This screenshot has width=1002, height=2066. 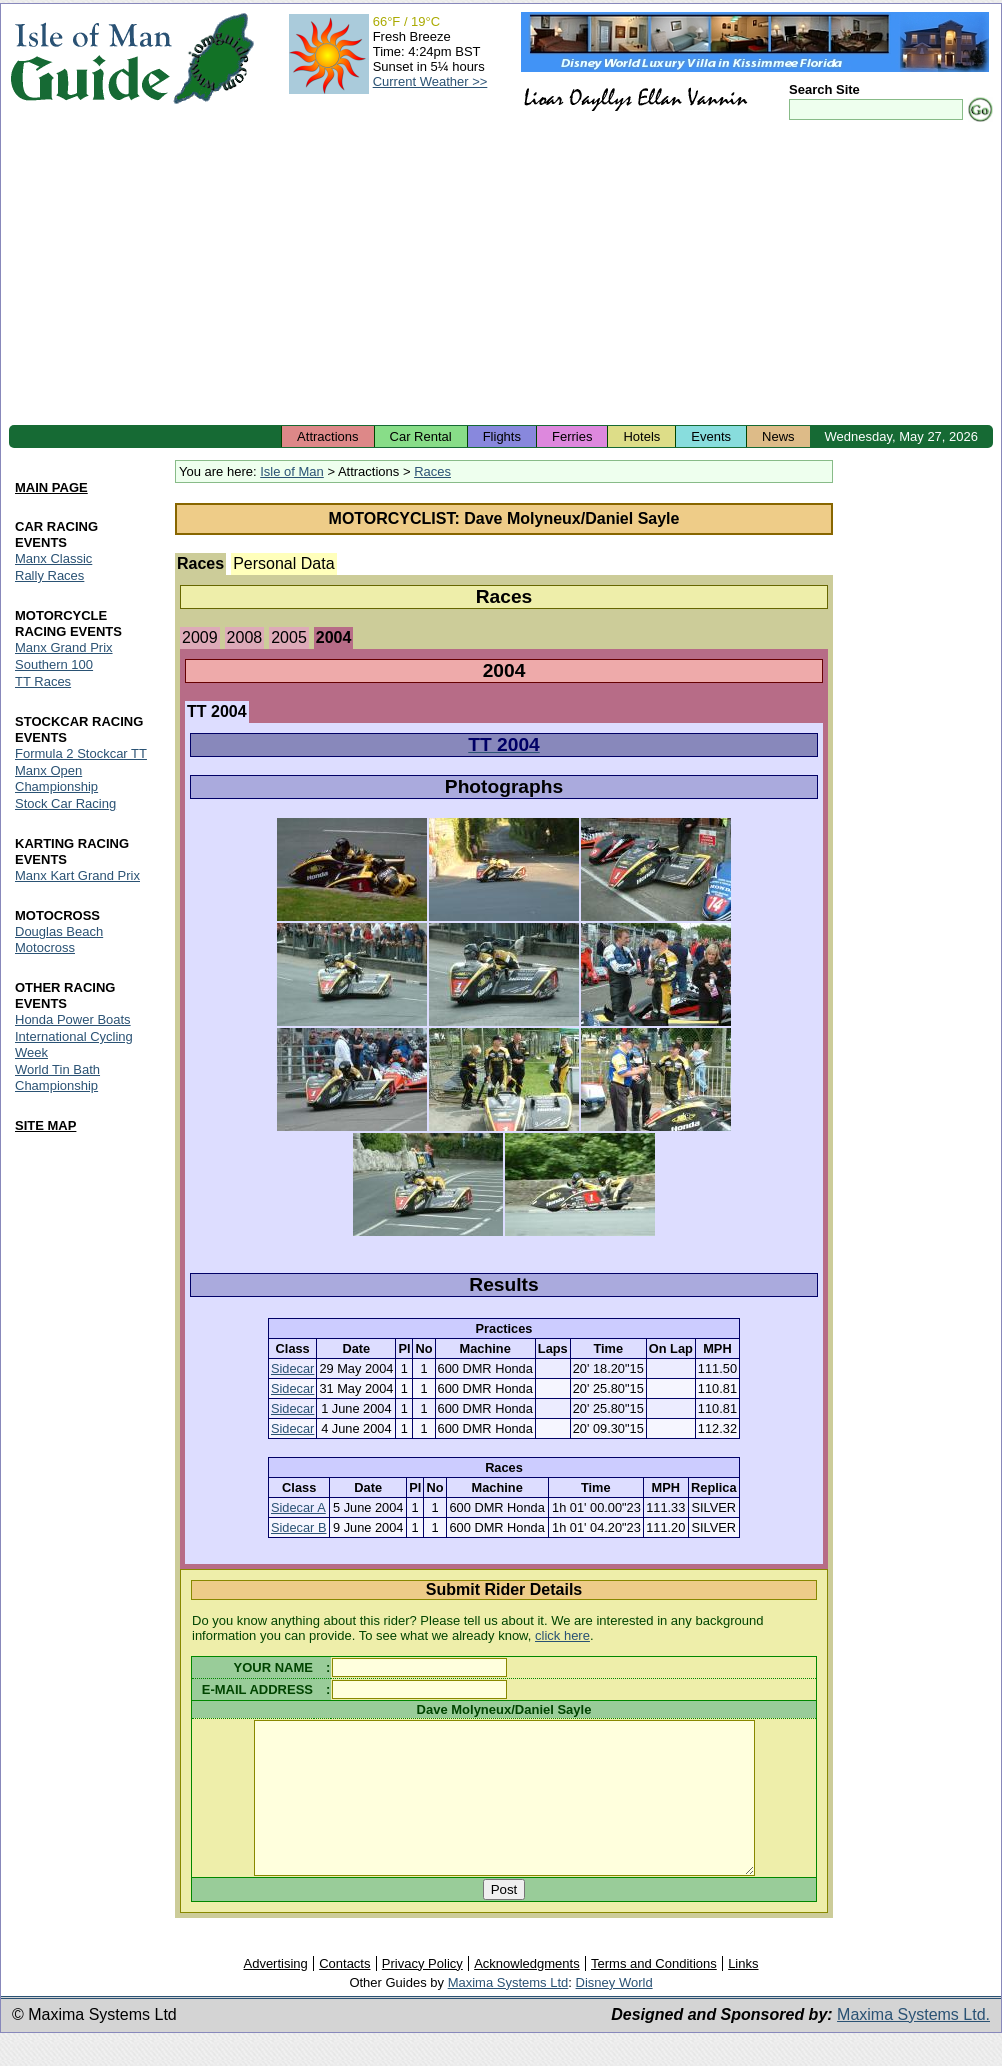 What do you see at coordinates (73, 1019) in the screenshot?
I see `Honda Power Boats` at bounding box center [73, 1019].